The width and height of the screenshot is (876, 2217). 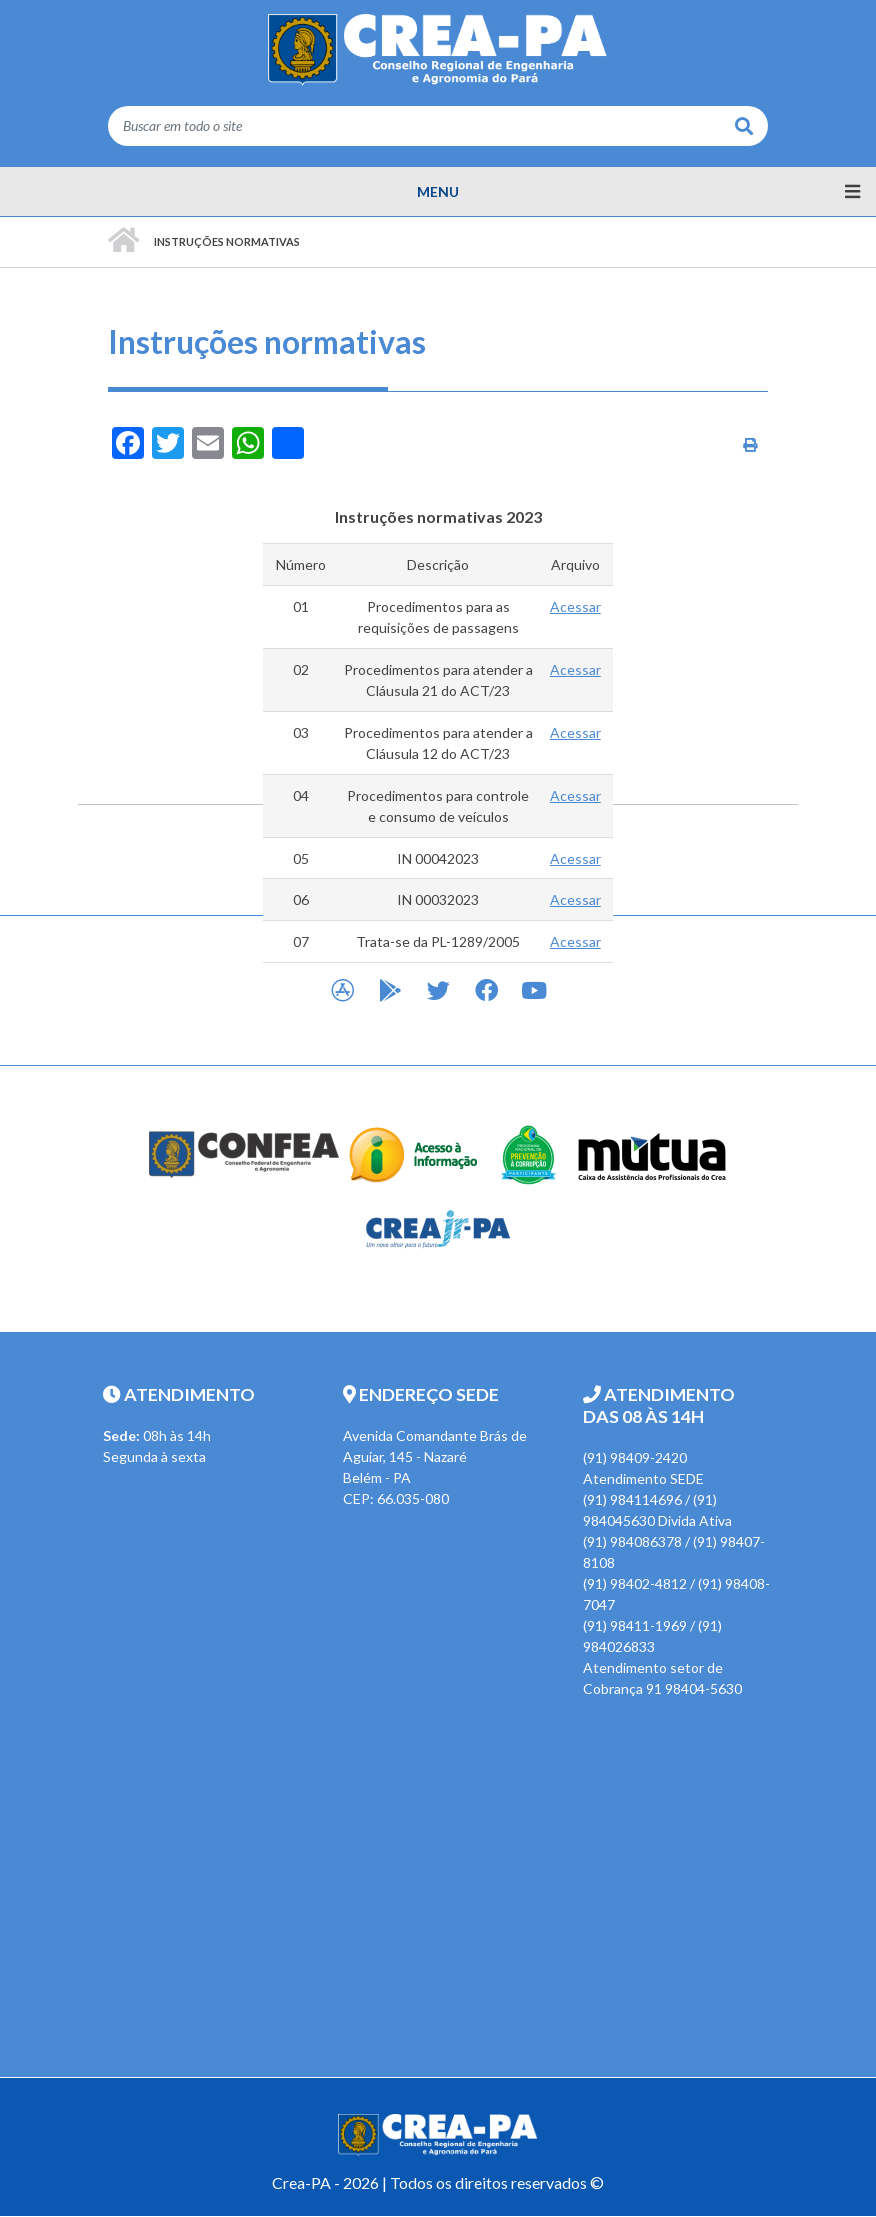 I want to click on [Buscar em todo o site], so click(x=414, y=126).